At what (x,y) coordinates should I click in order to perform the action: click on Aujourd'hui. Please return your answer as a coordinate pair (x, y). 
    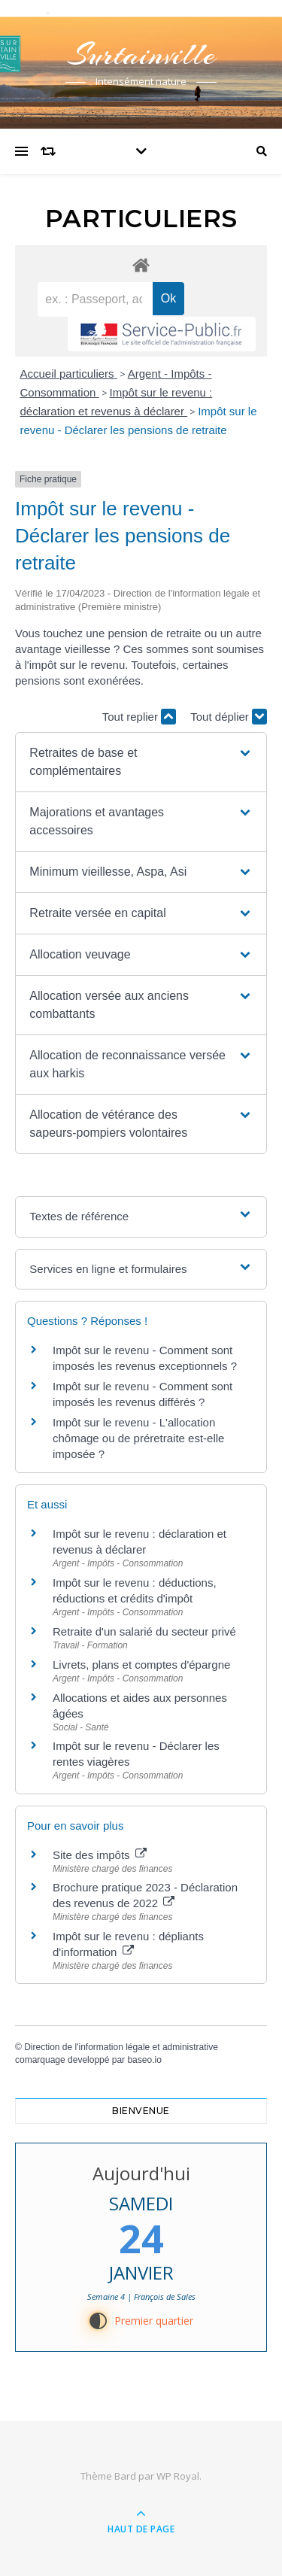
    Looking at the image, I should click on (141, 2173).